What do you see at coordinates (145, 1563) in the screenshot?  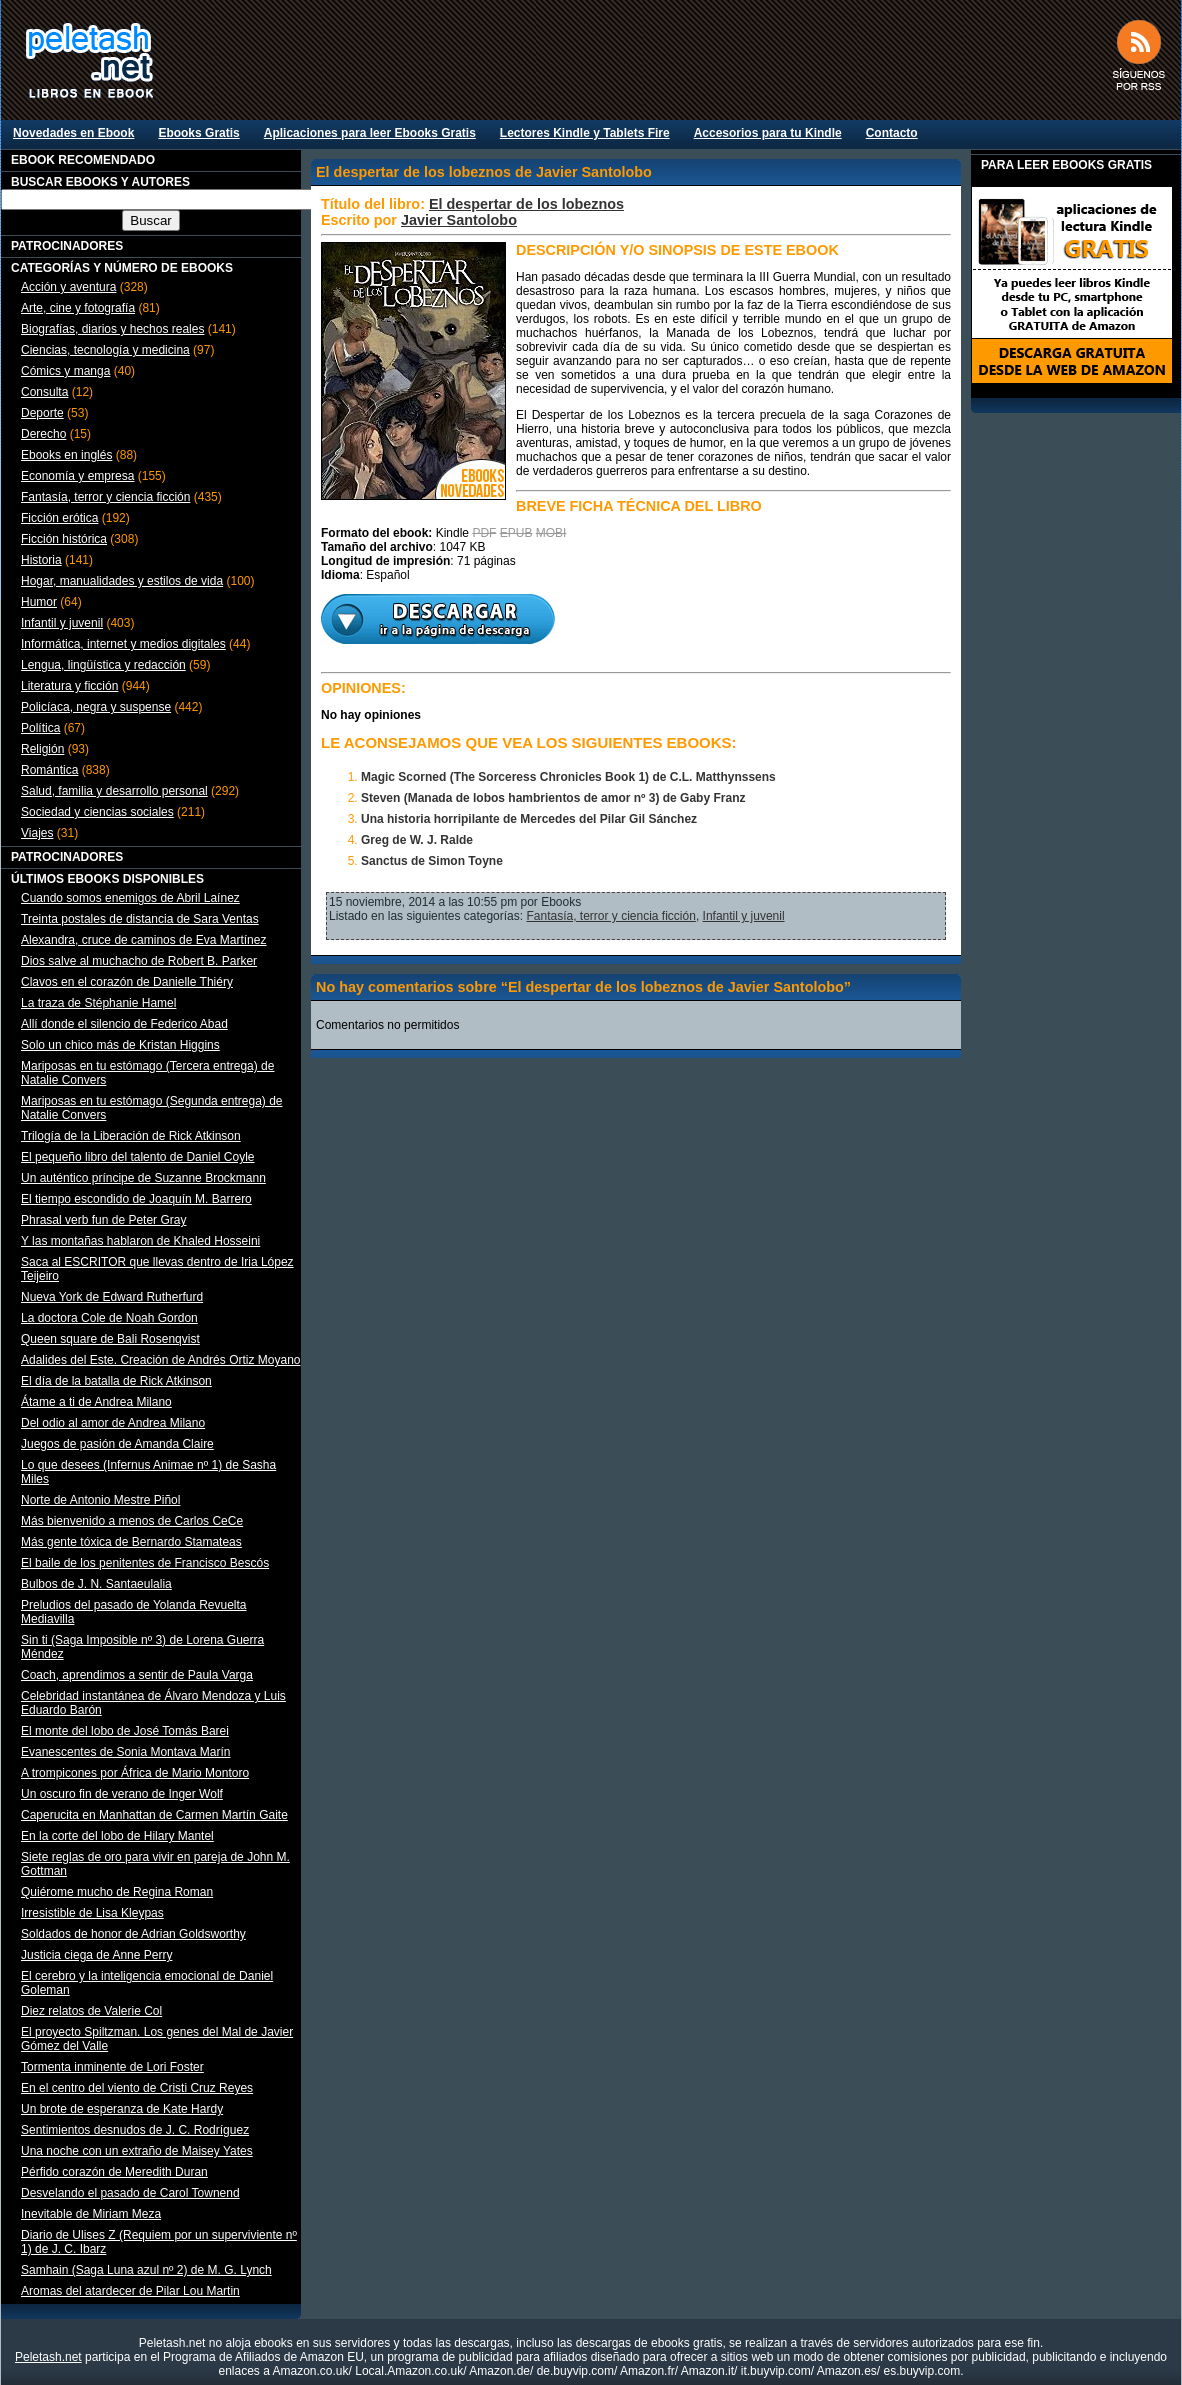 I see `El baile de los penitentes de Francisco Bescós` at bounding box center [145, 1563].